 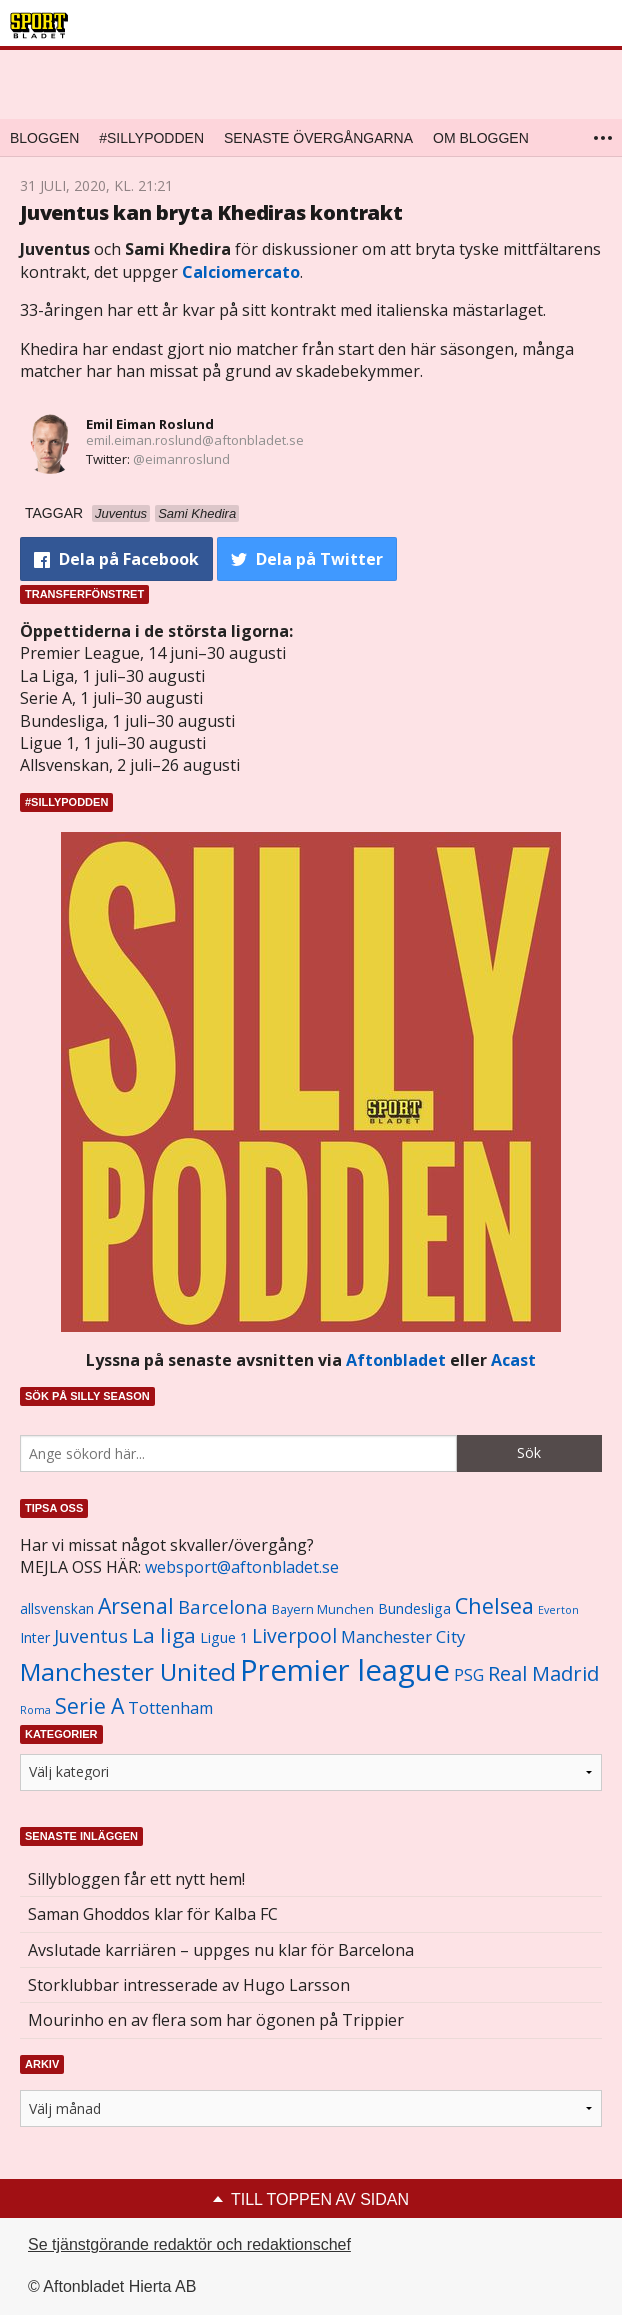 What do you see at coordinates (164, 1635) in the screenshot?
I see `La liga [La liga (2 337 objekt)]` at bounding box center [164, 1635].